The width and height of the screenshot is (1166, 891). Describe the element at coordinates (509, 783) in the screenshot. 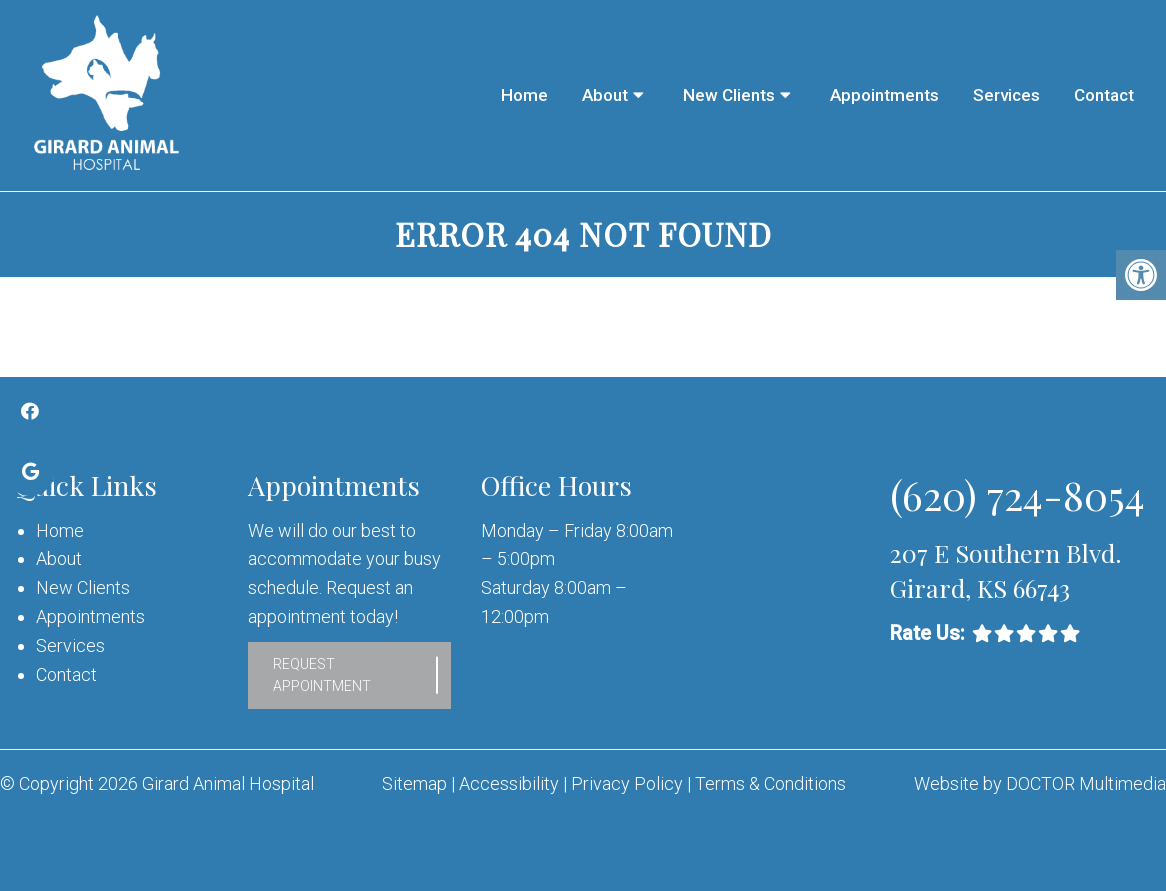

I see `Accessibility` at that location.